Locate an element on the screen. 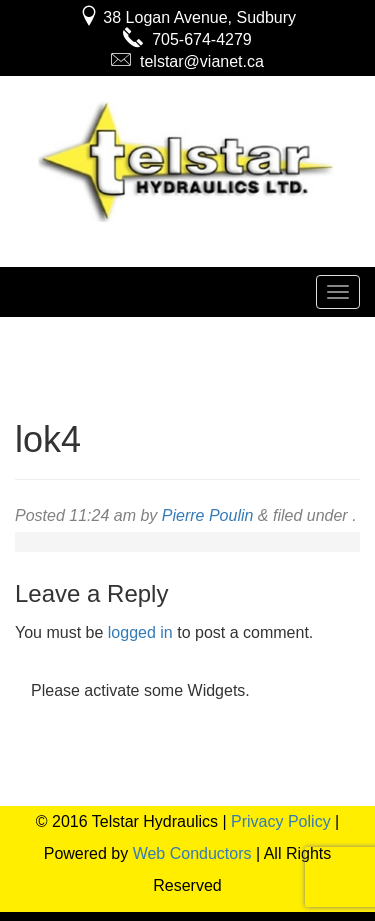 Image resolution: width=375 pixels, height=921 pixels. Pierre Poulin is located at coordinates (208, 515).